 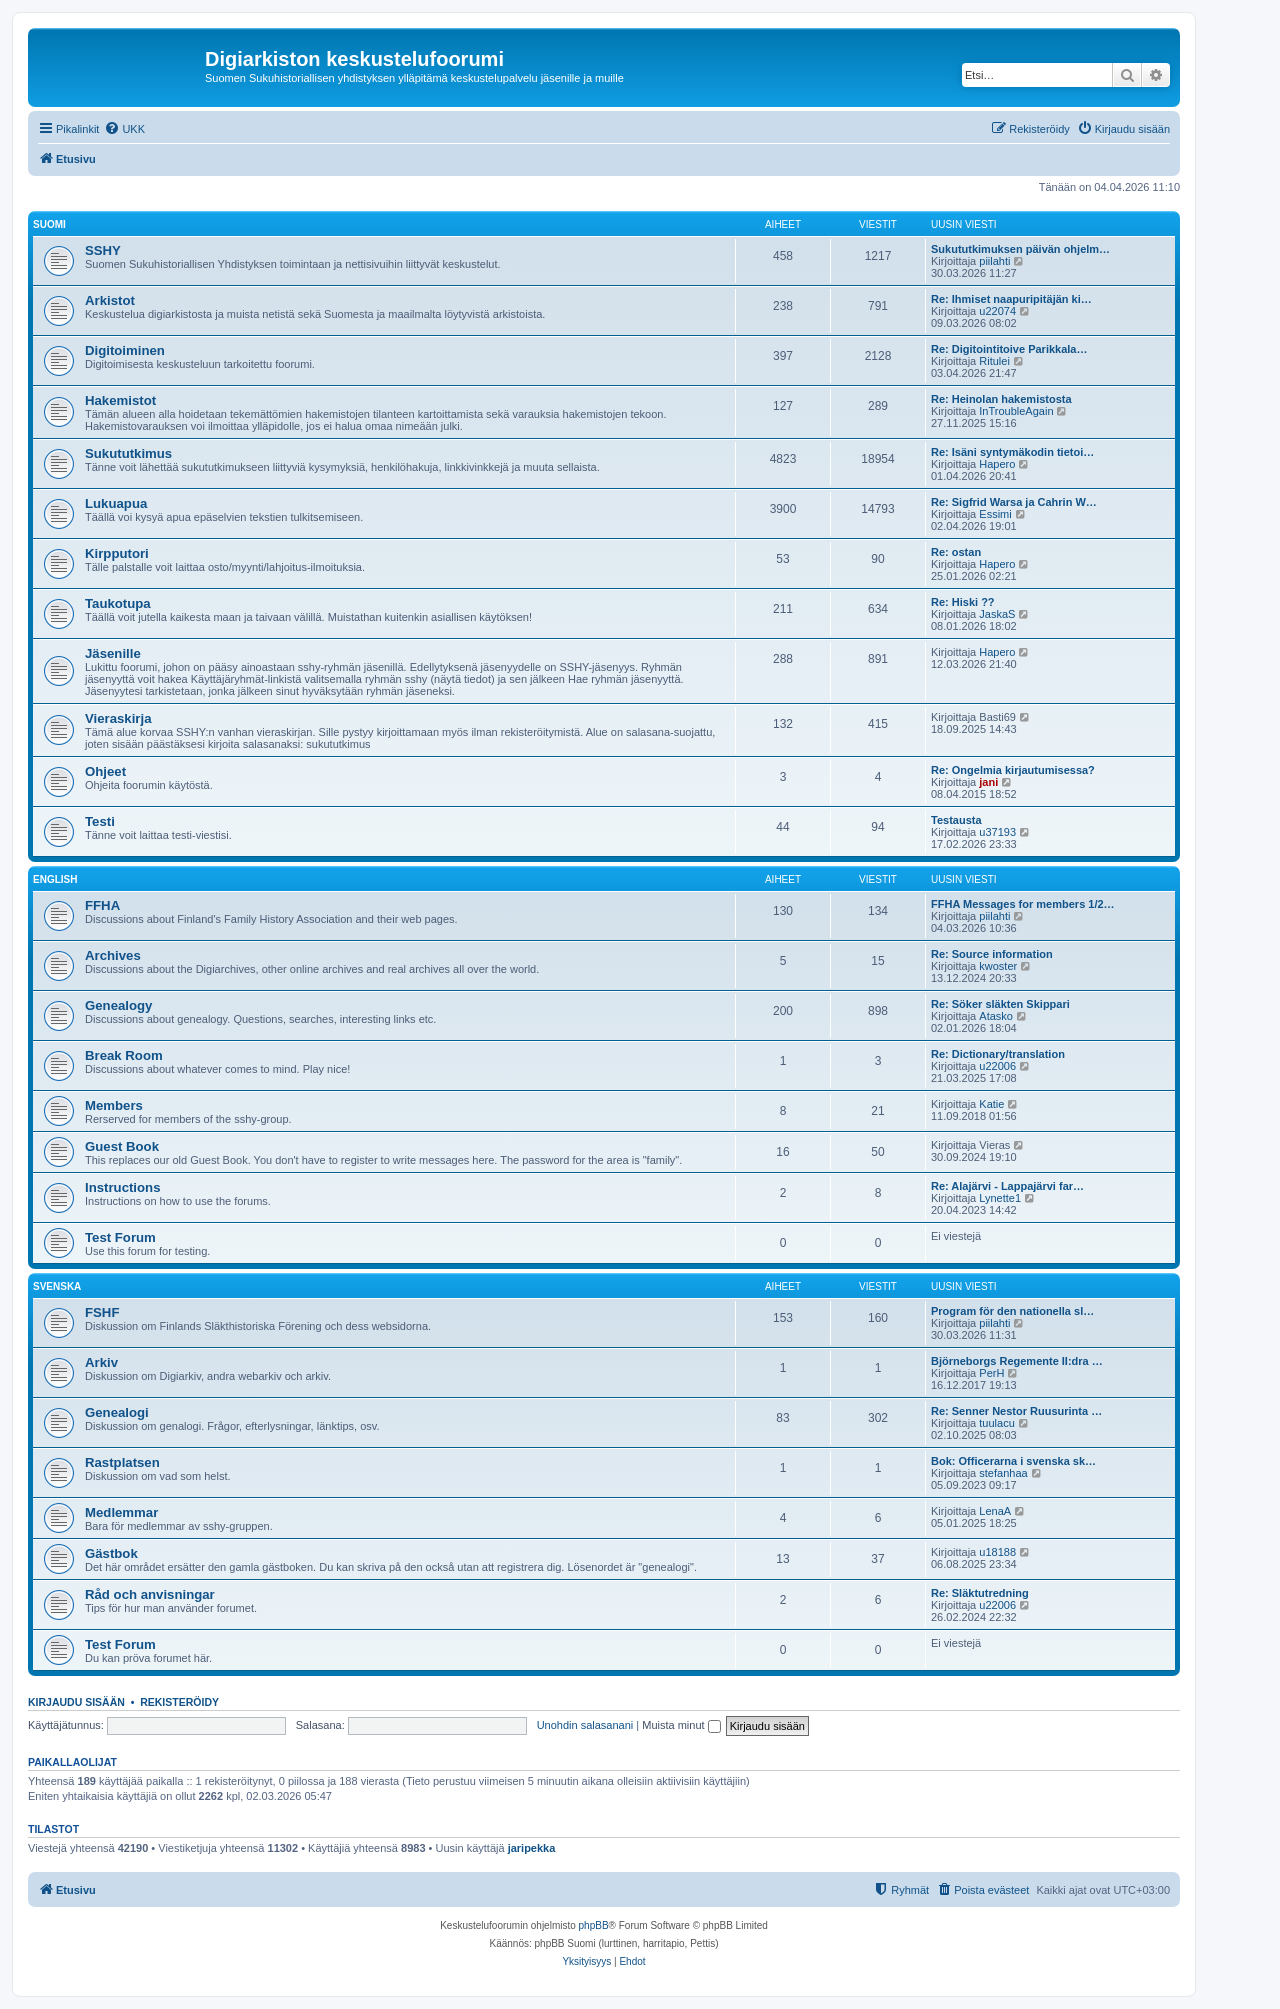 I want to click on Testi, so click(x=100, y=821).